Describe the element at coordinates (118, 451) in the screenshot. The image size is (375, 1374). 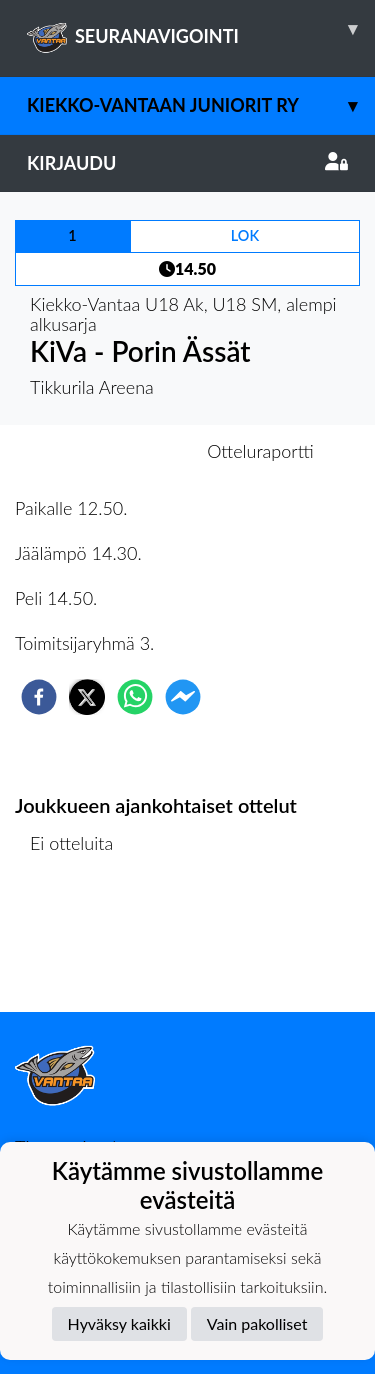
I see `Otteluennakko [tab]` at that location.